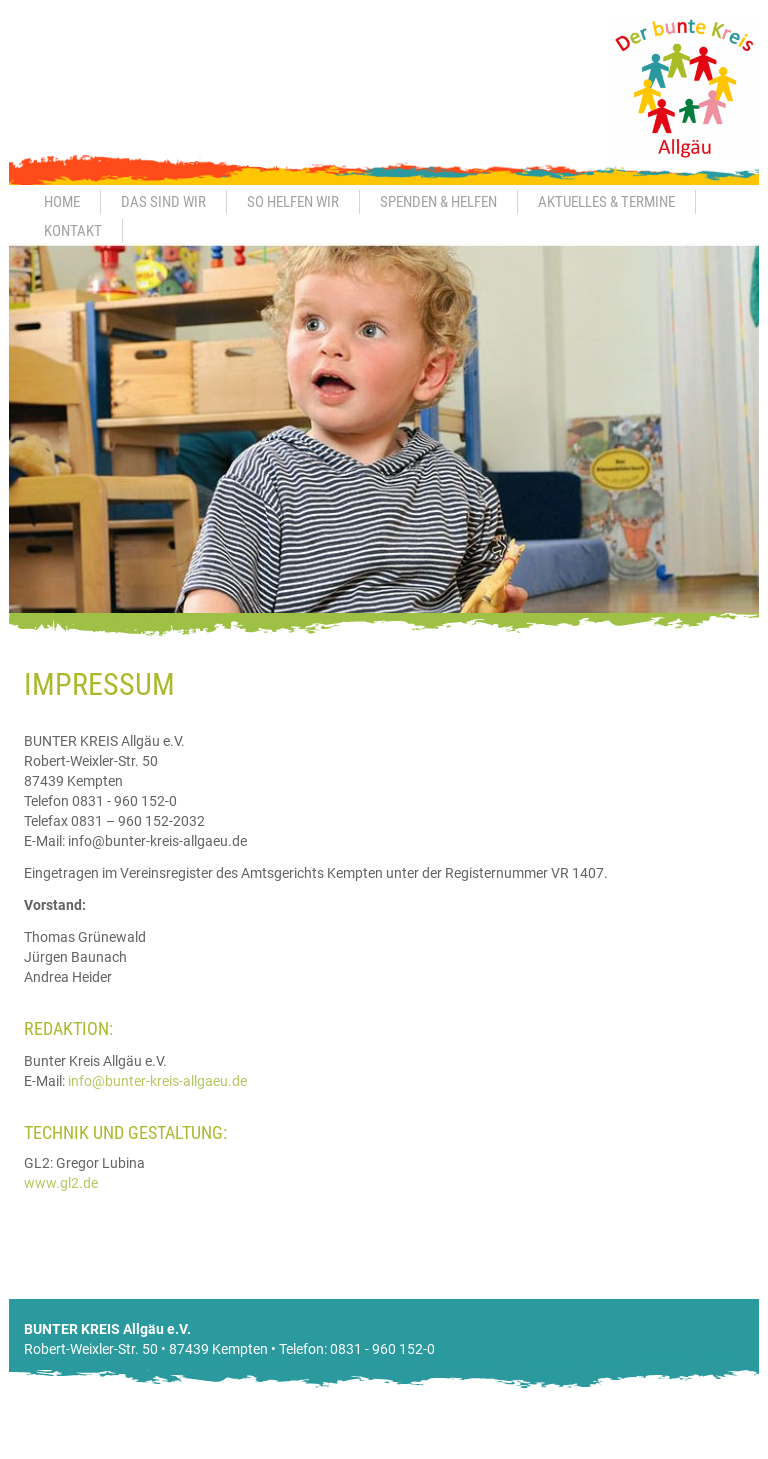  Describe the element at coordinates (293, 202) in the screenshot. I see `So helfen wir` at that location.